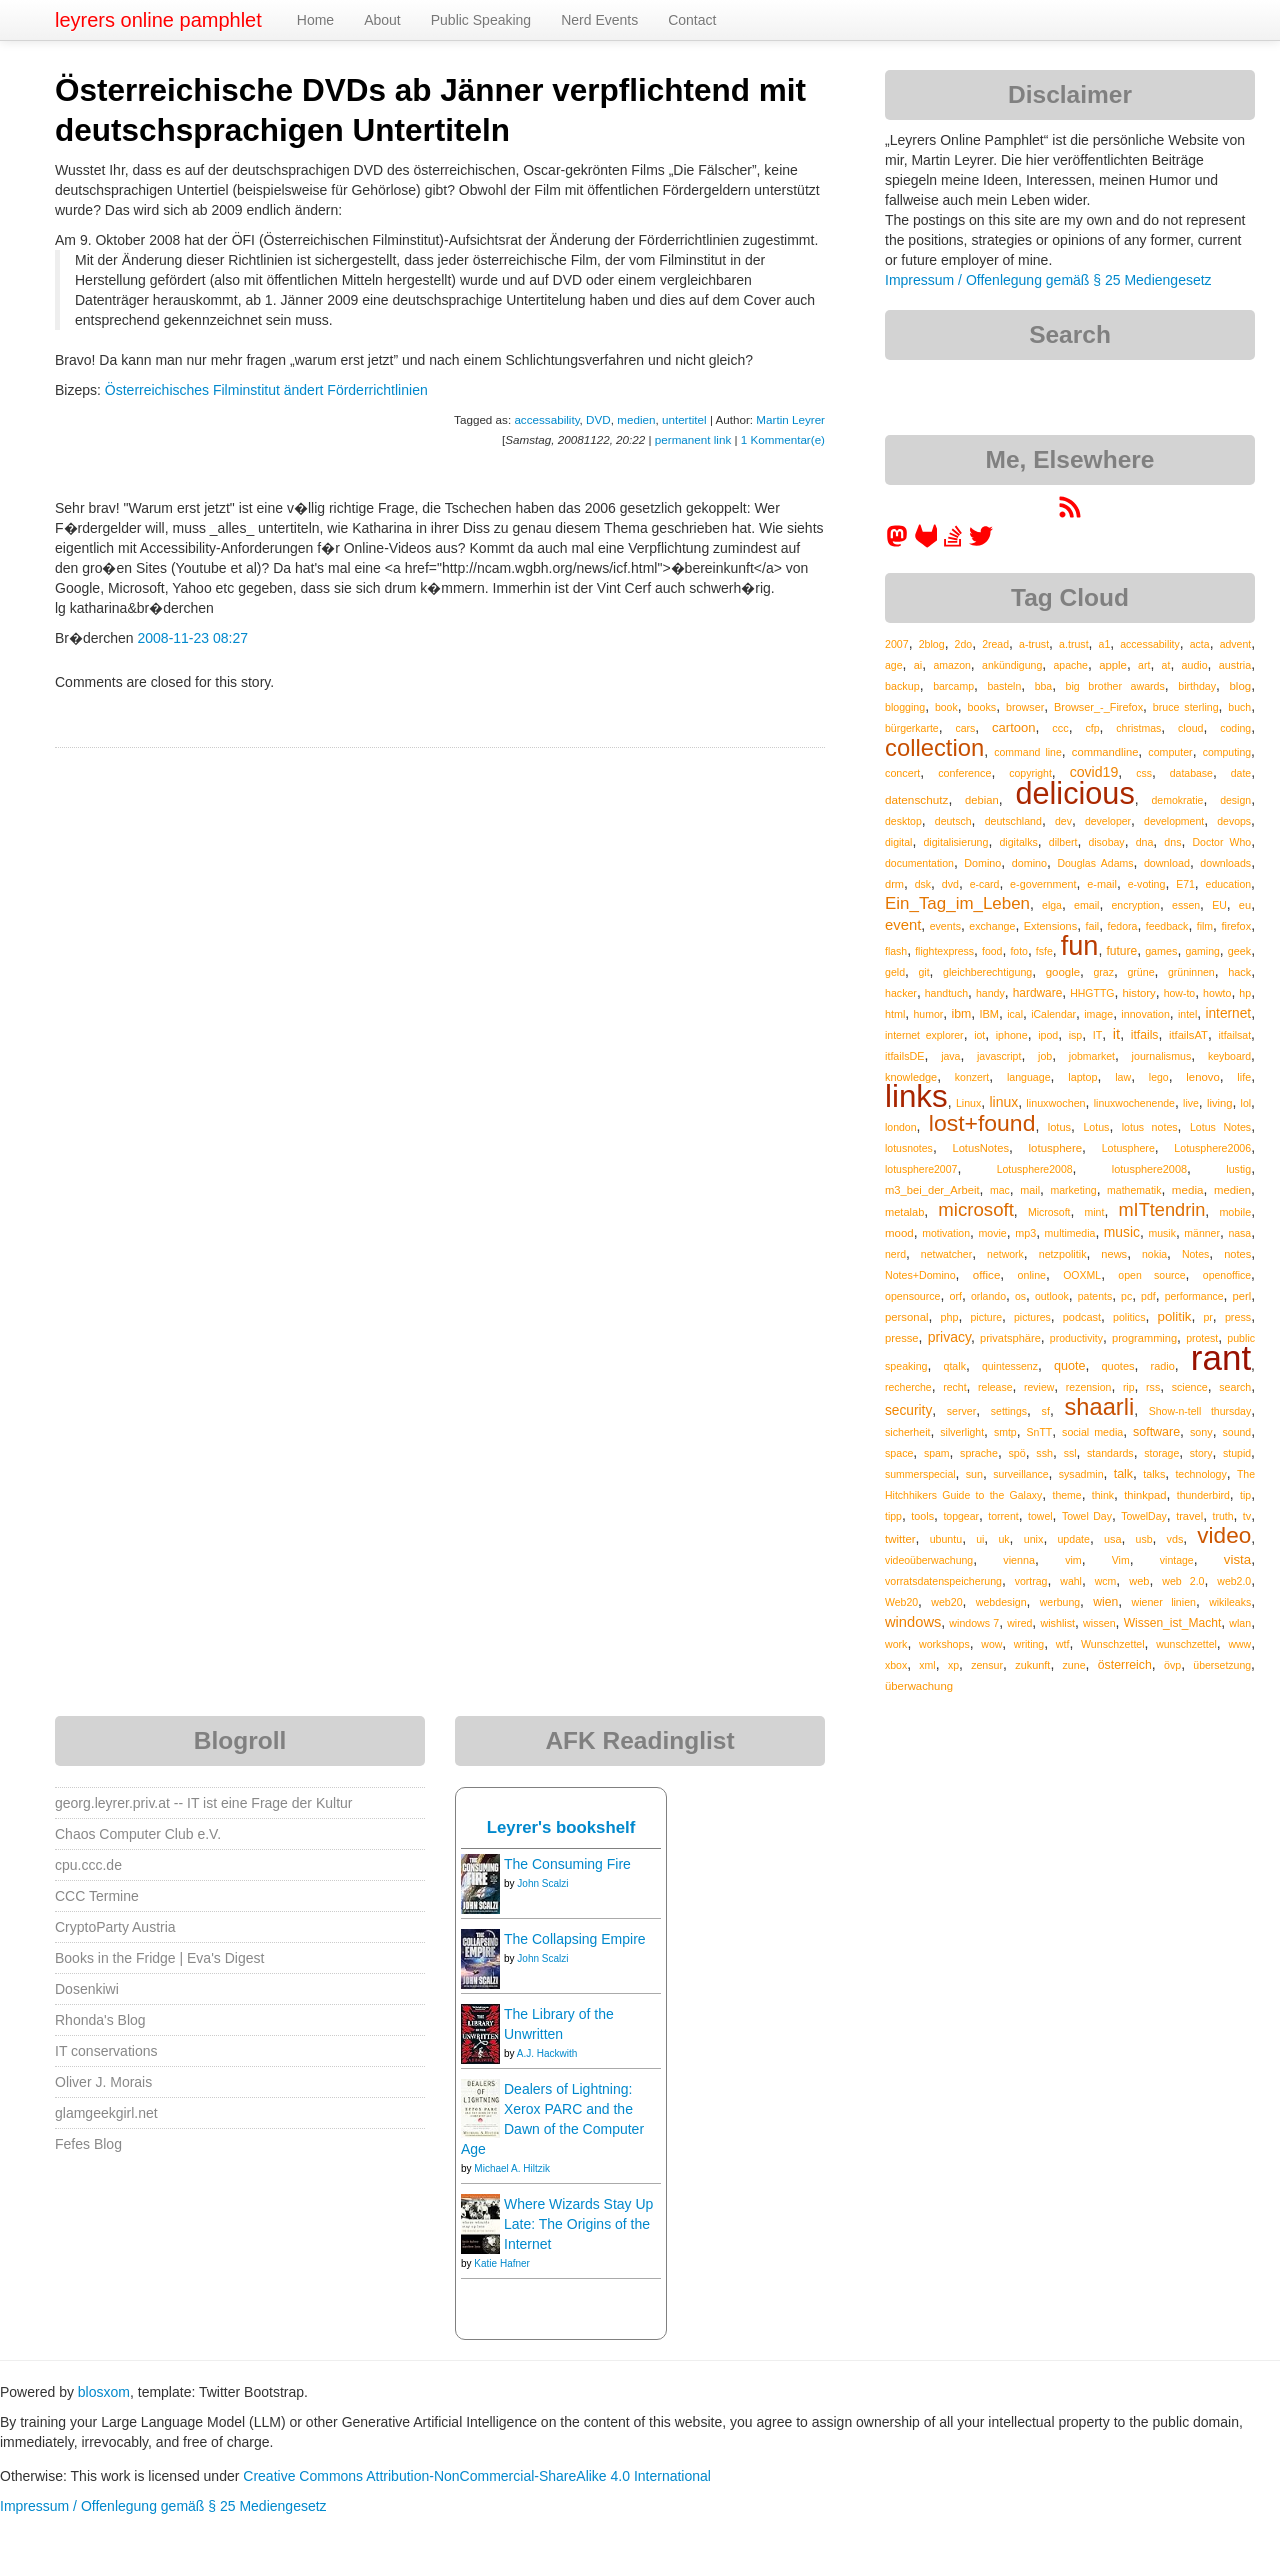  What do you see at coordinates (1099, 1623) in the screenshot?
I see `wissen` at bounding box center [1099, 1623].